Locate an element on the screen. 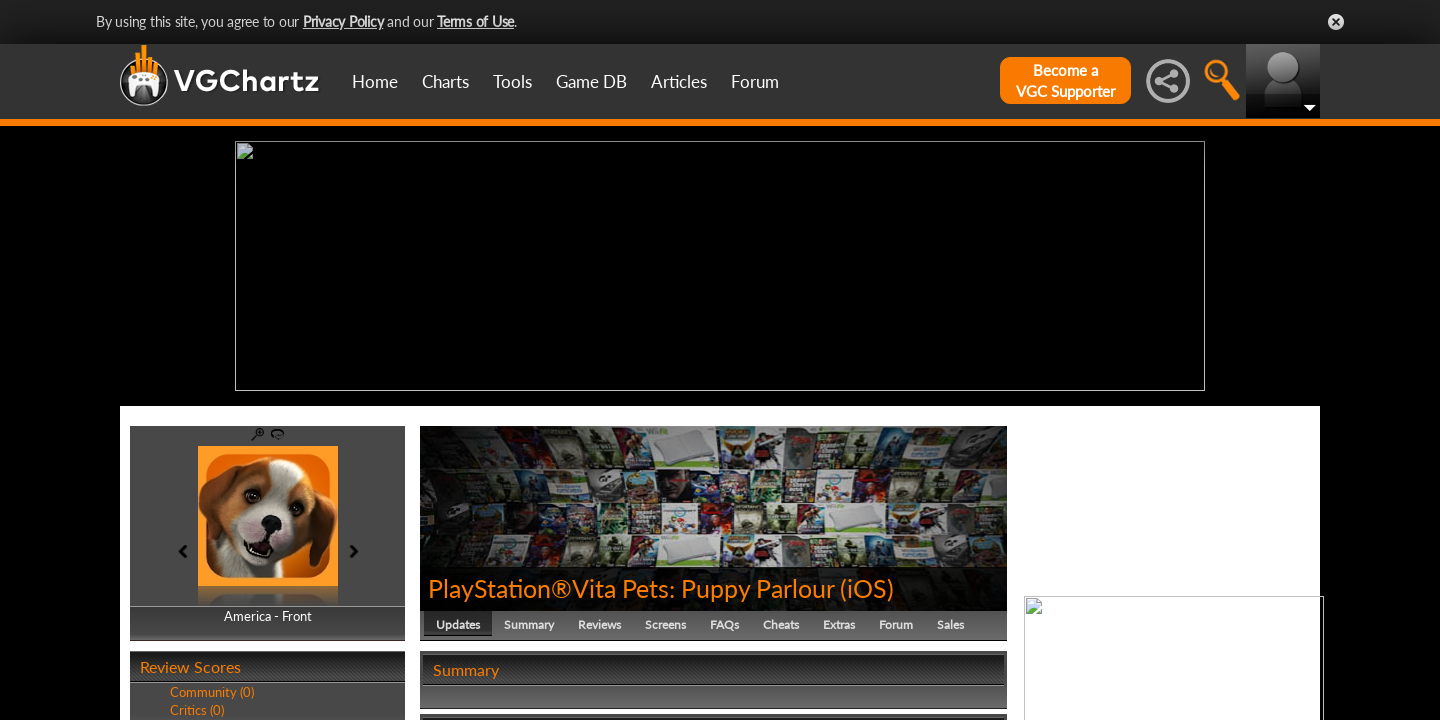 The image size is (1440, 720). Become aVGC Supporter is located at coordinates (1065, 80).